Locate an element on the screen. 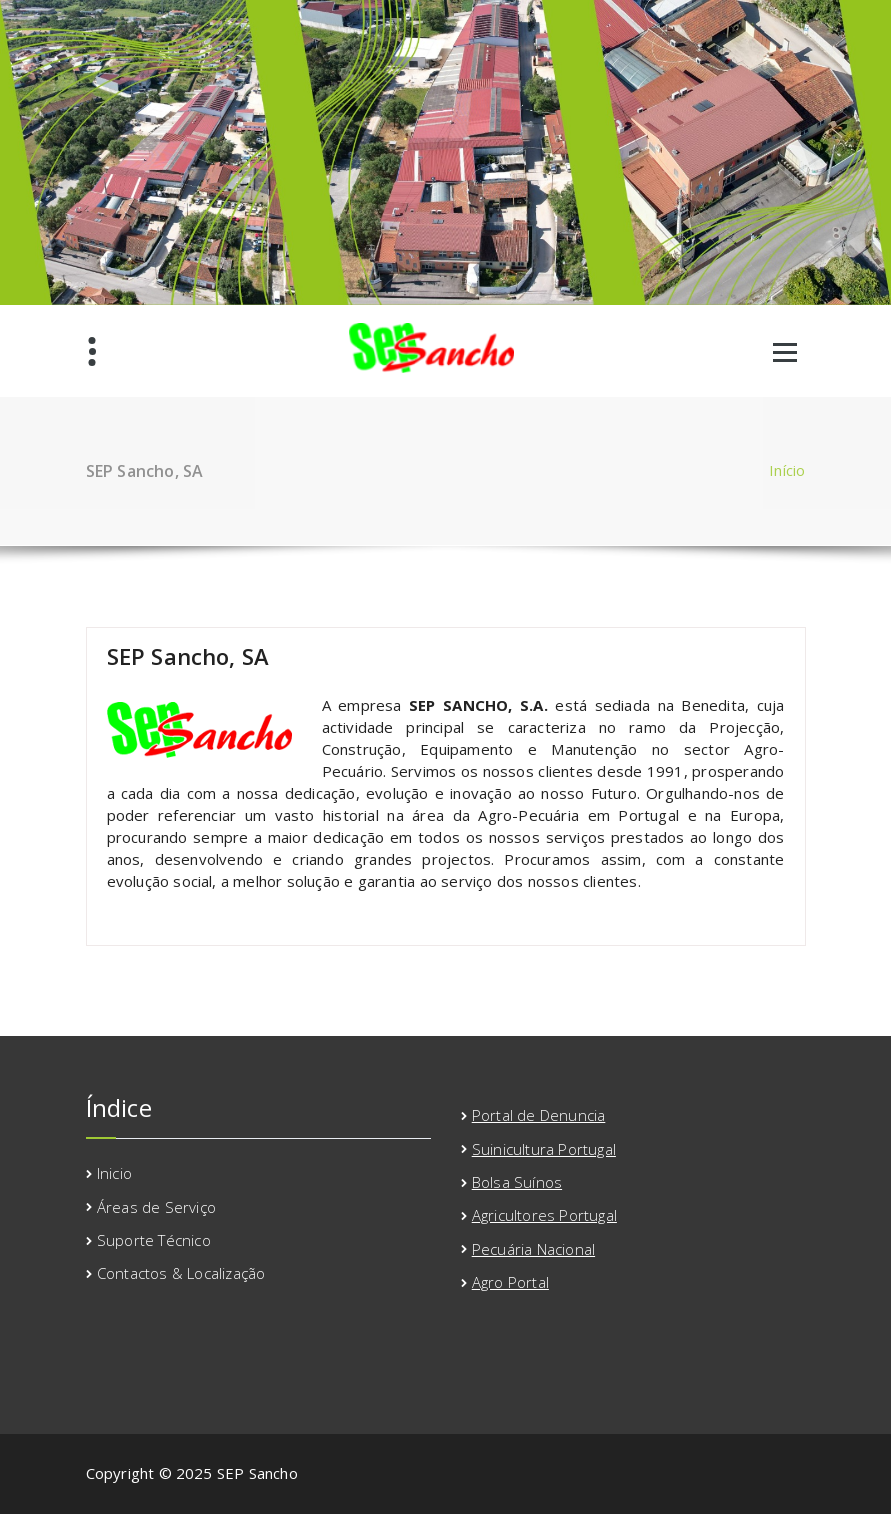 The width and height of the screenshot is (891, 1514). Agricultores Portugal is located at coordinates (544, 1215).